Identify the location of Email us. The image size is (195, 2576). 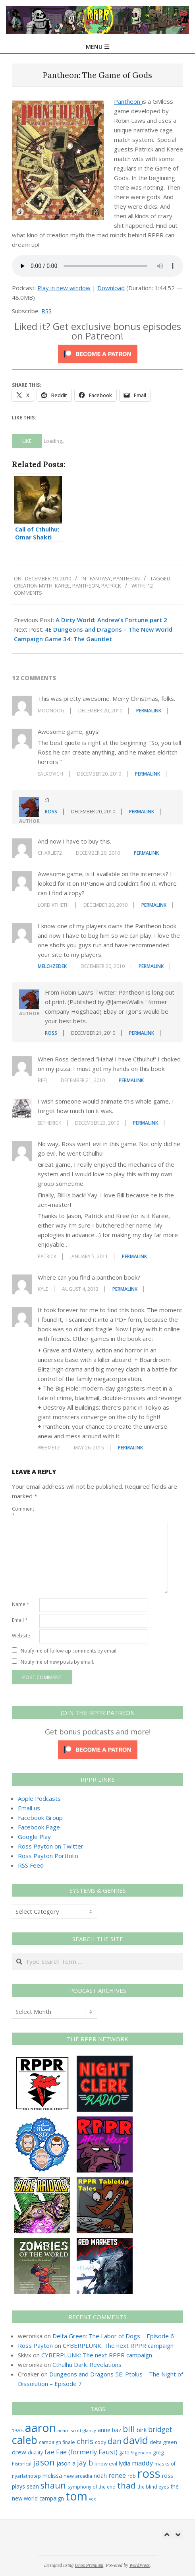
(29, 1808).